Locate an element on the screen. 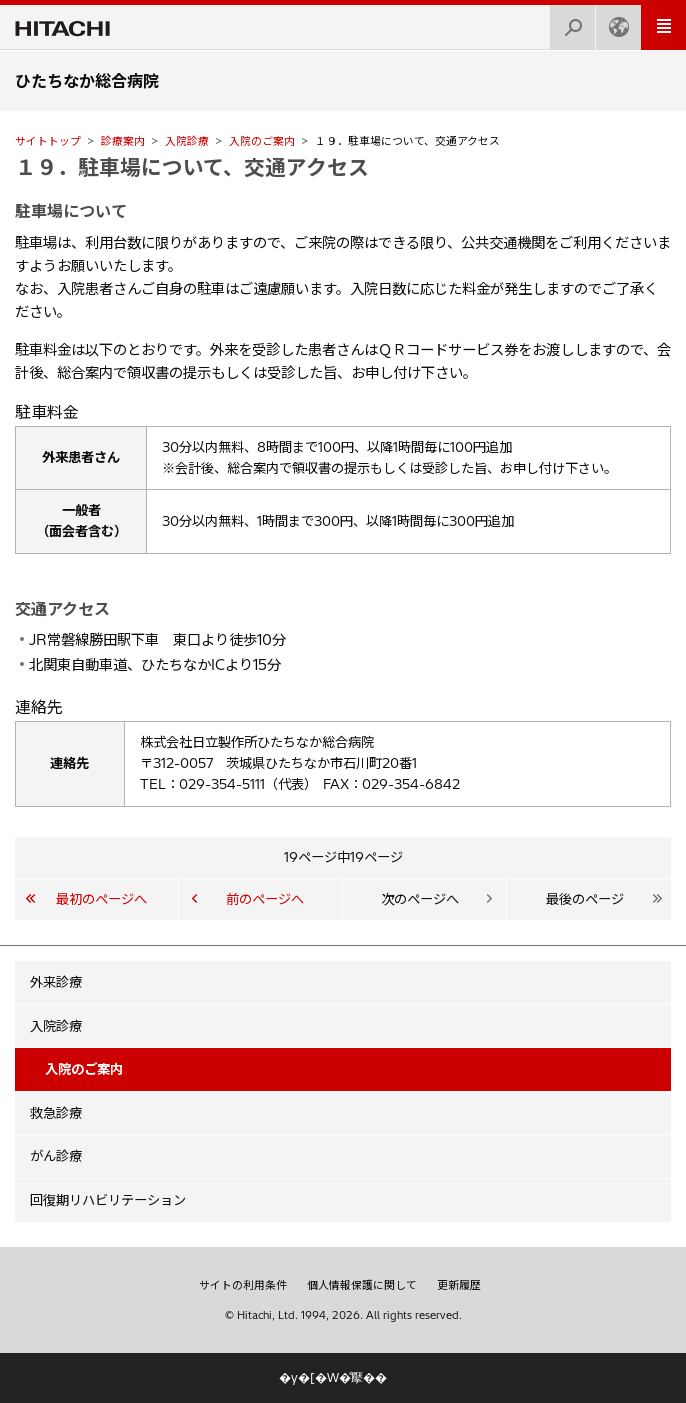  Japan is located at coordinates (613, 21).